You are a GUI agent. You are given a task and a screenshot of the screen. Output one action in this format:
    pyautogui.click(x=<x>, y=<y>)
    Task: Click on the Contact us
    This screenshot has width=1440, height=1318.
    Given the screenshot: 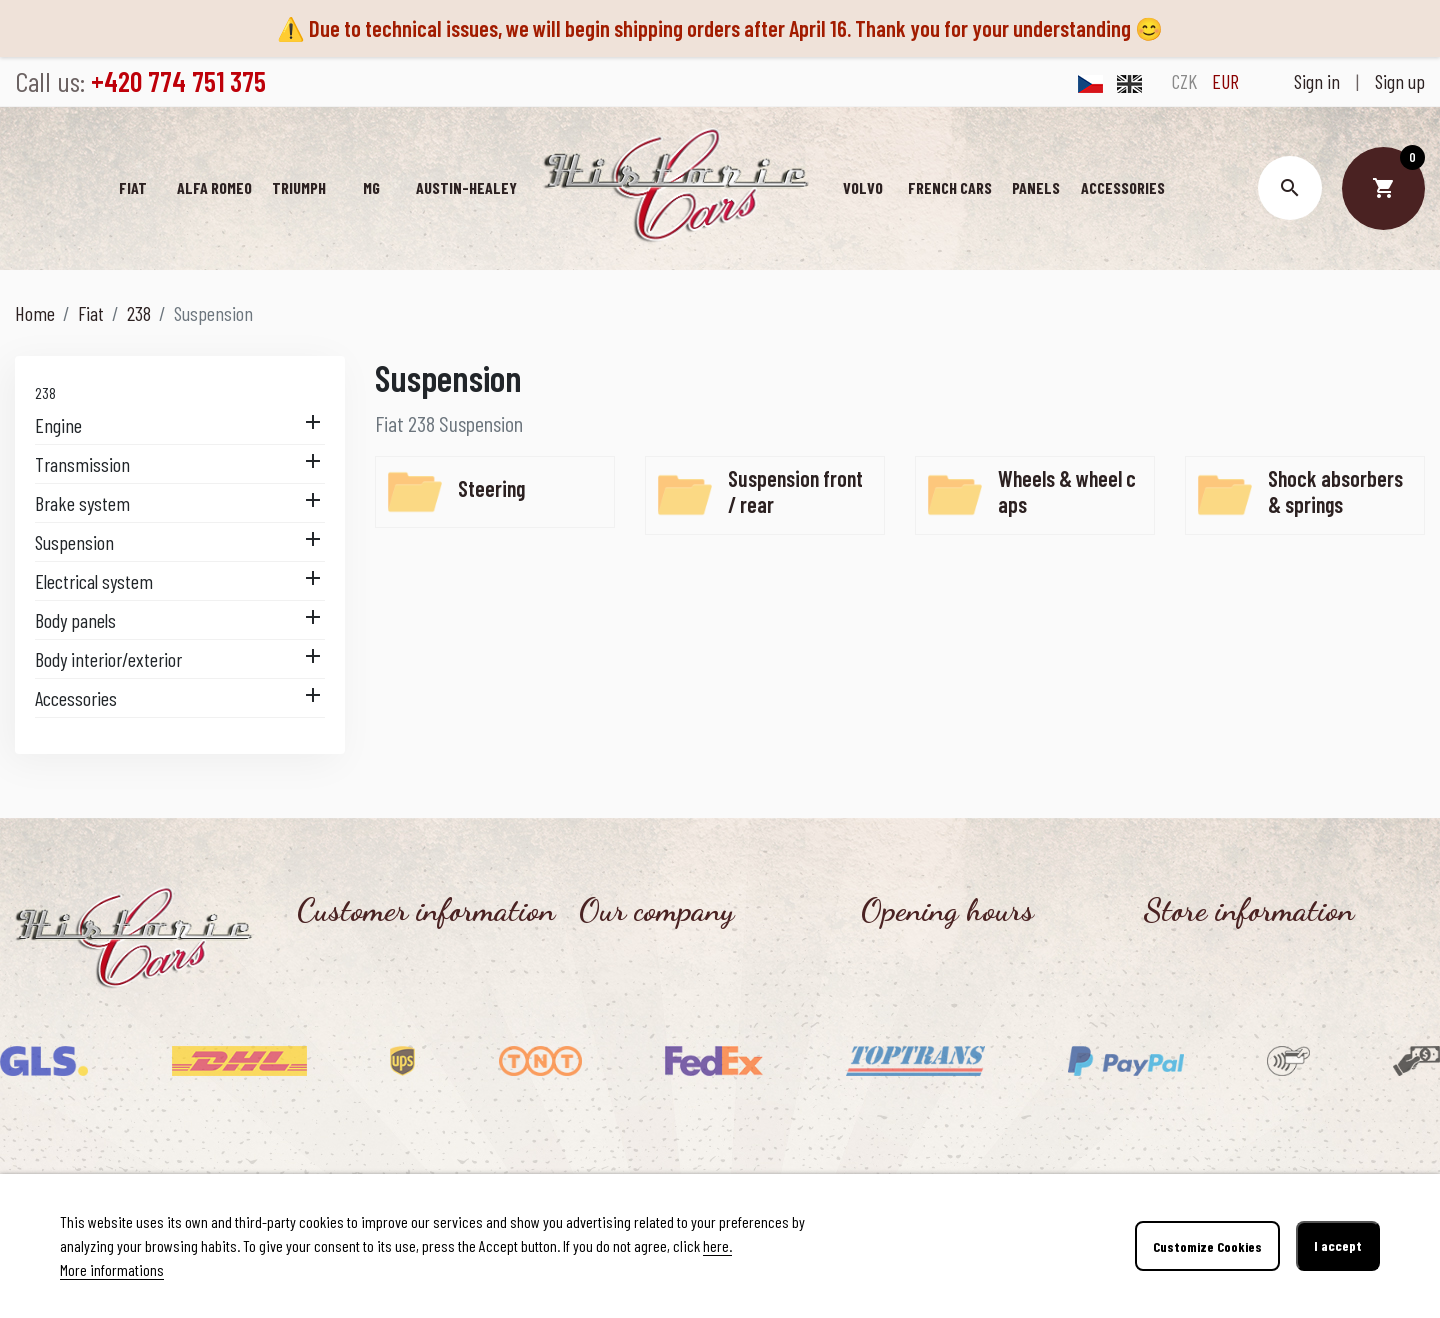 What is the action you would take?
    pyautogui.click(x=333, y=1091)
    